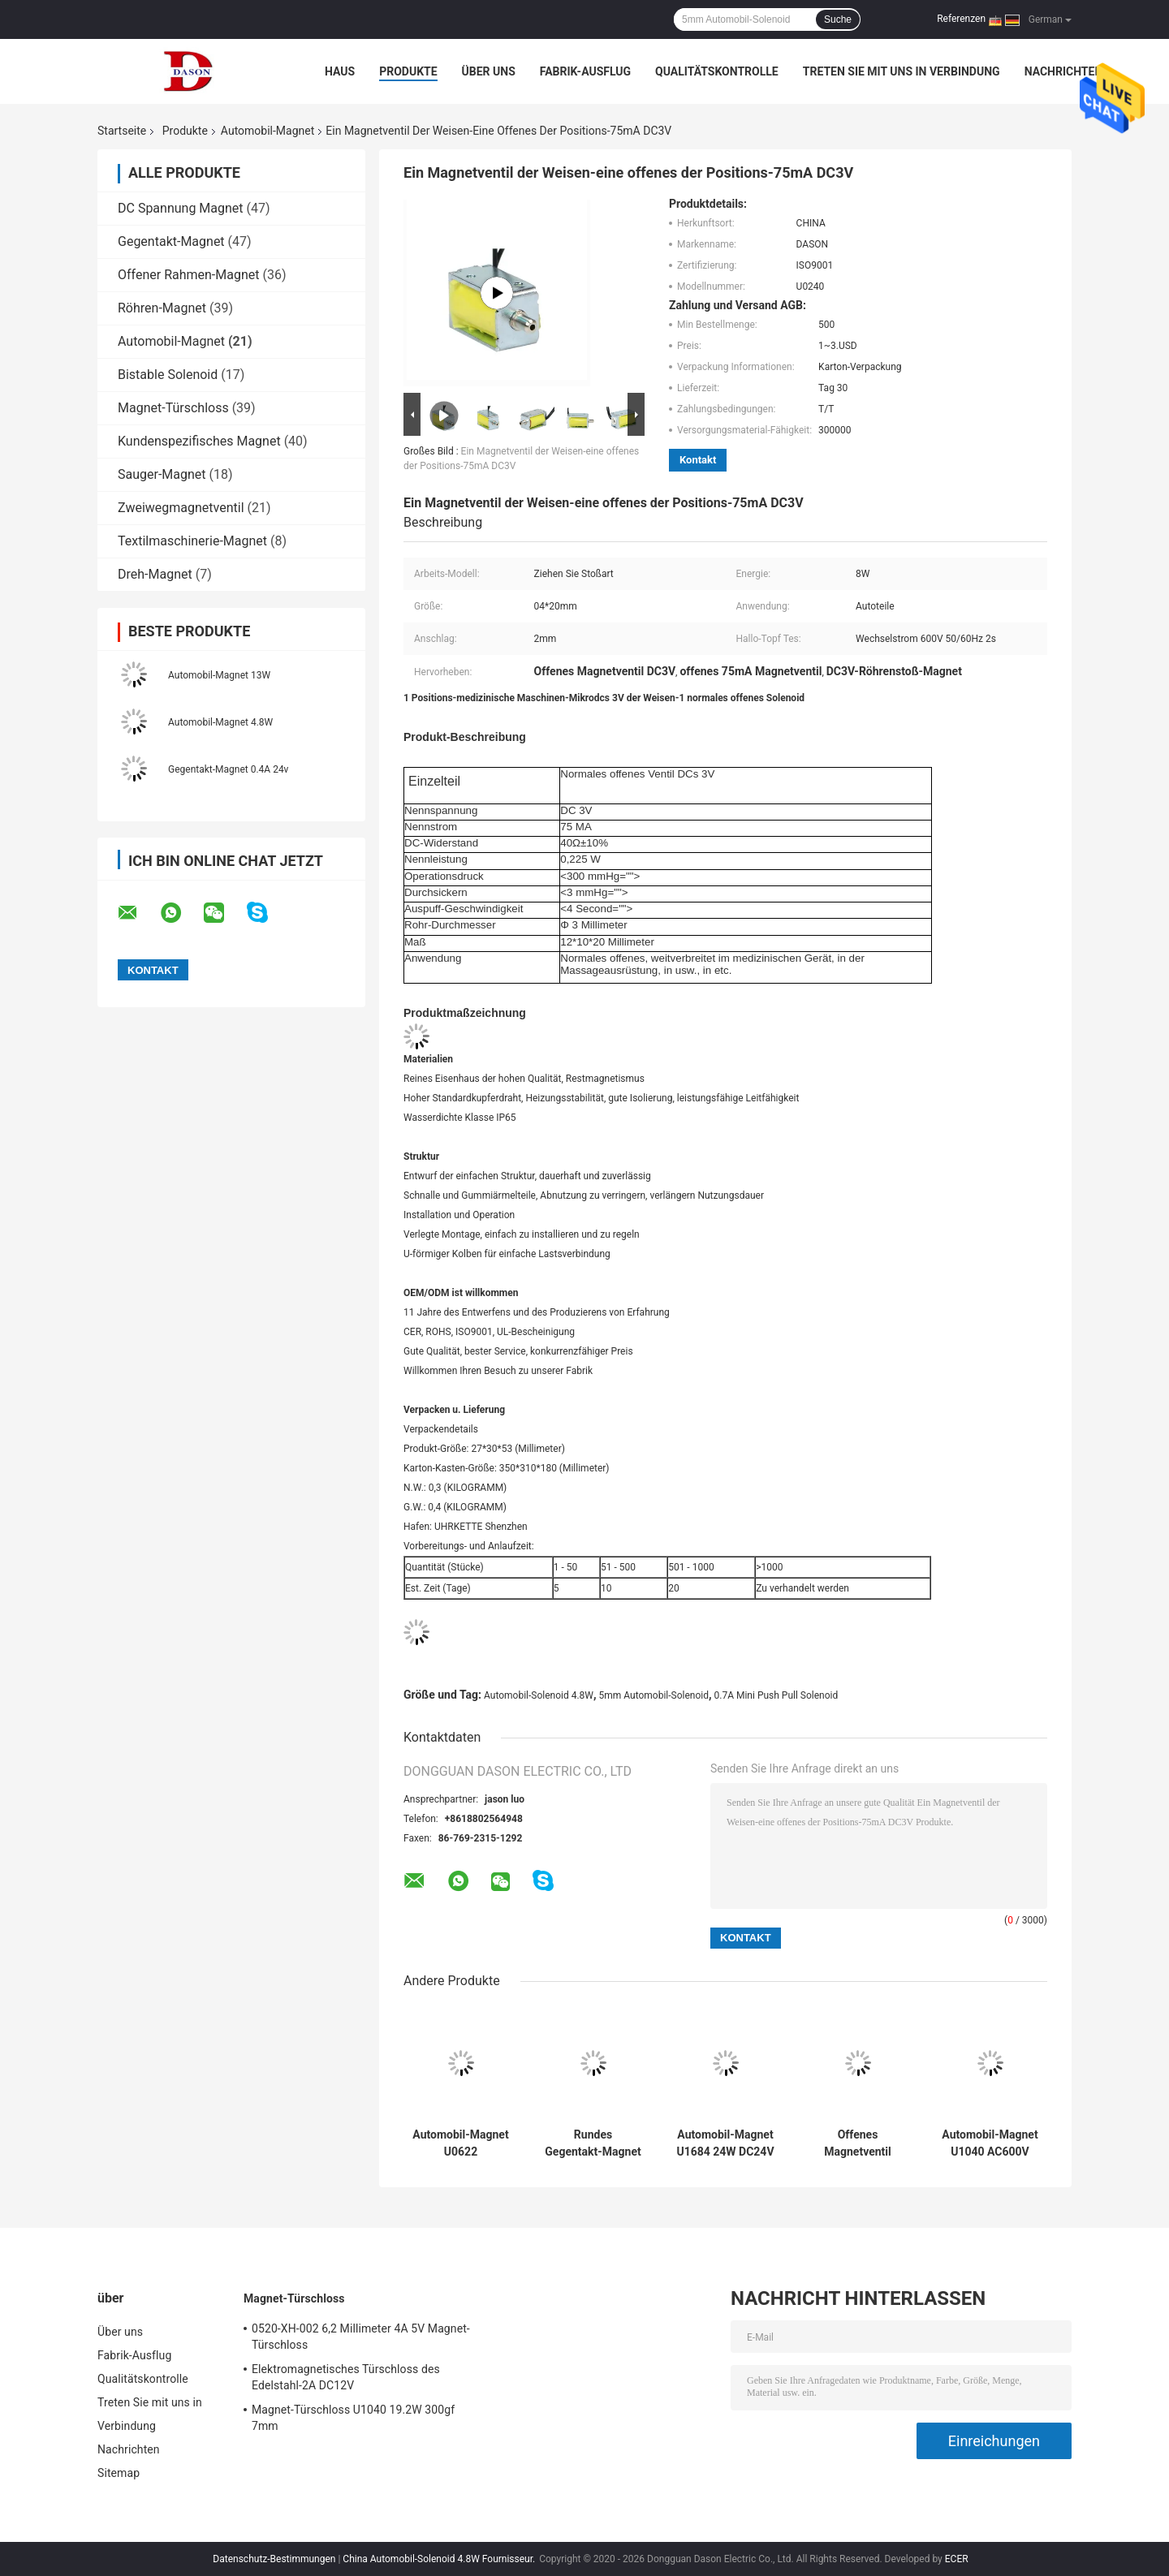 The image size is (1169, 2576). Describe the element at coordinates (440, 2559) in the screenshot. I see `China Automobil-Solenoid 4.8W Fournisseur.` at that location.